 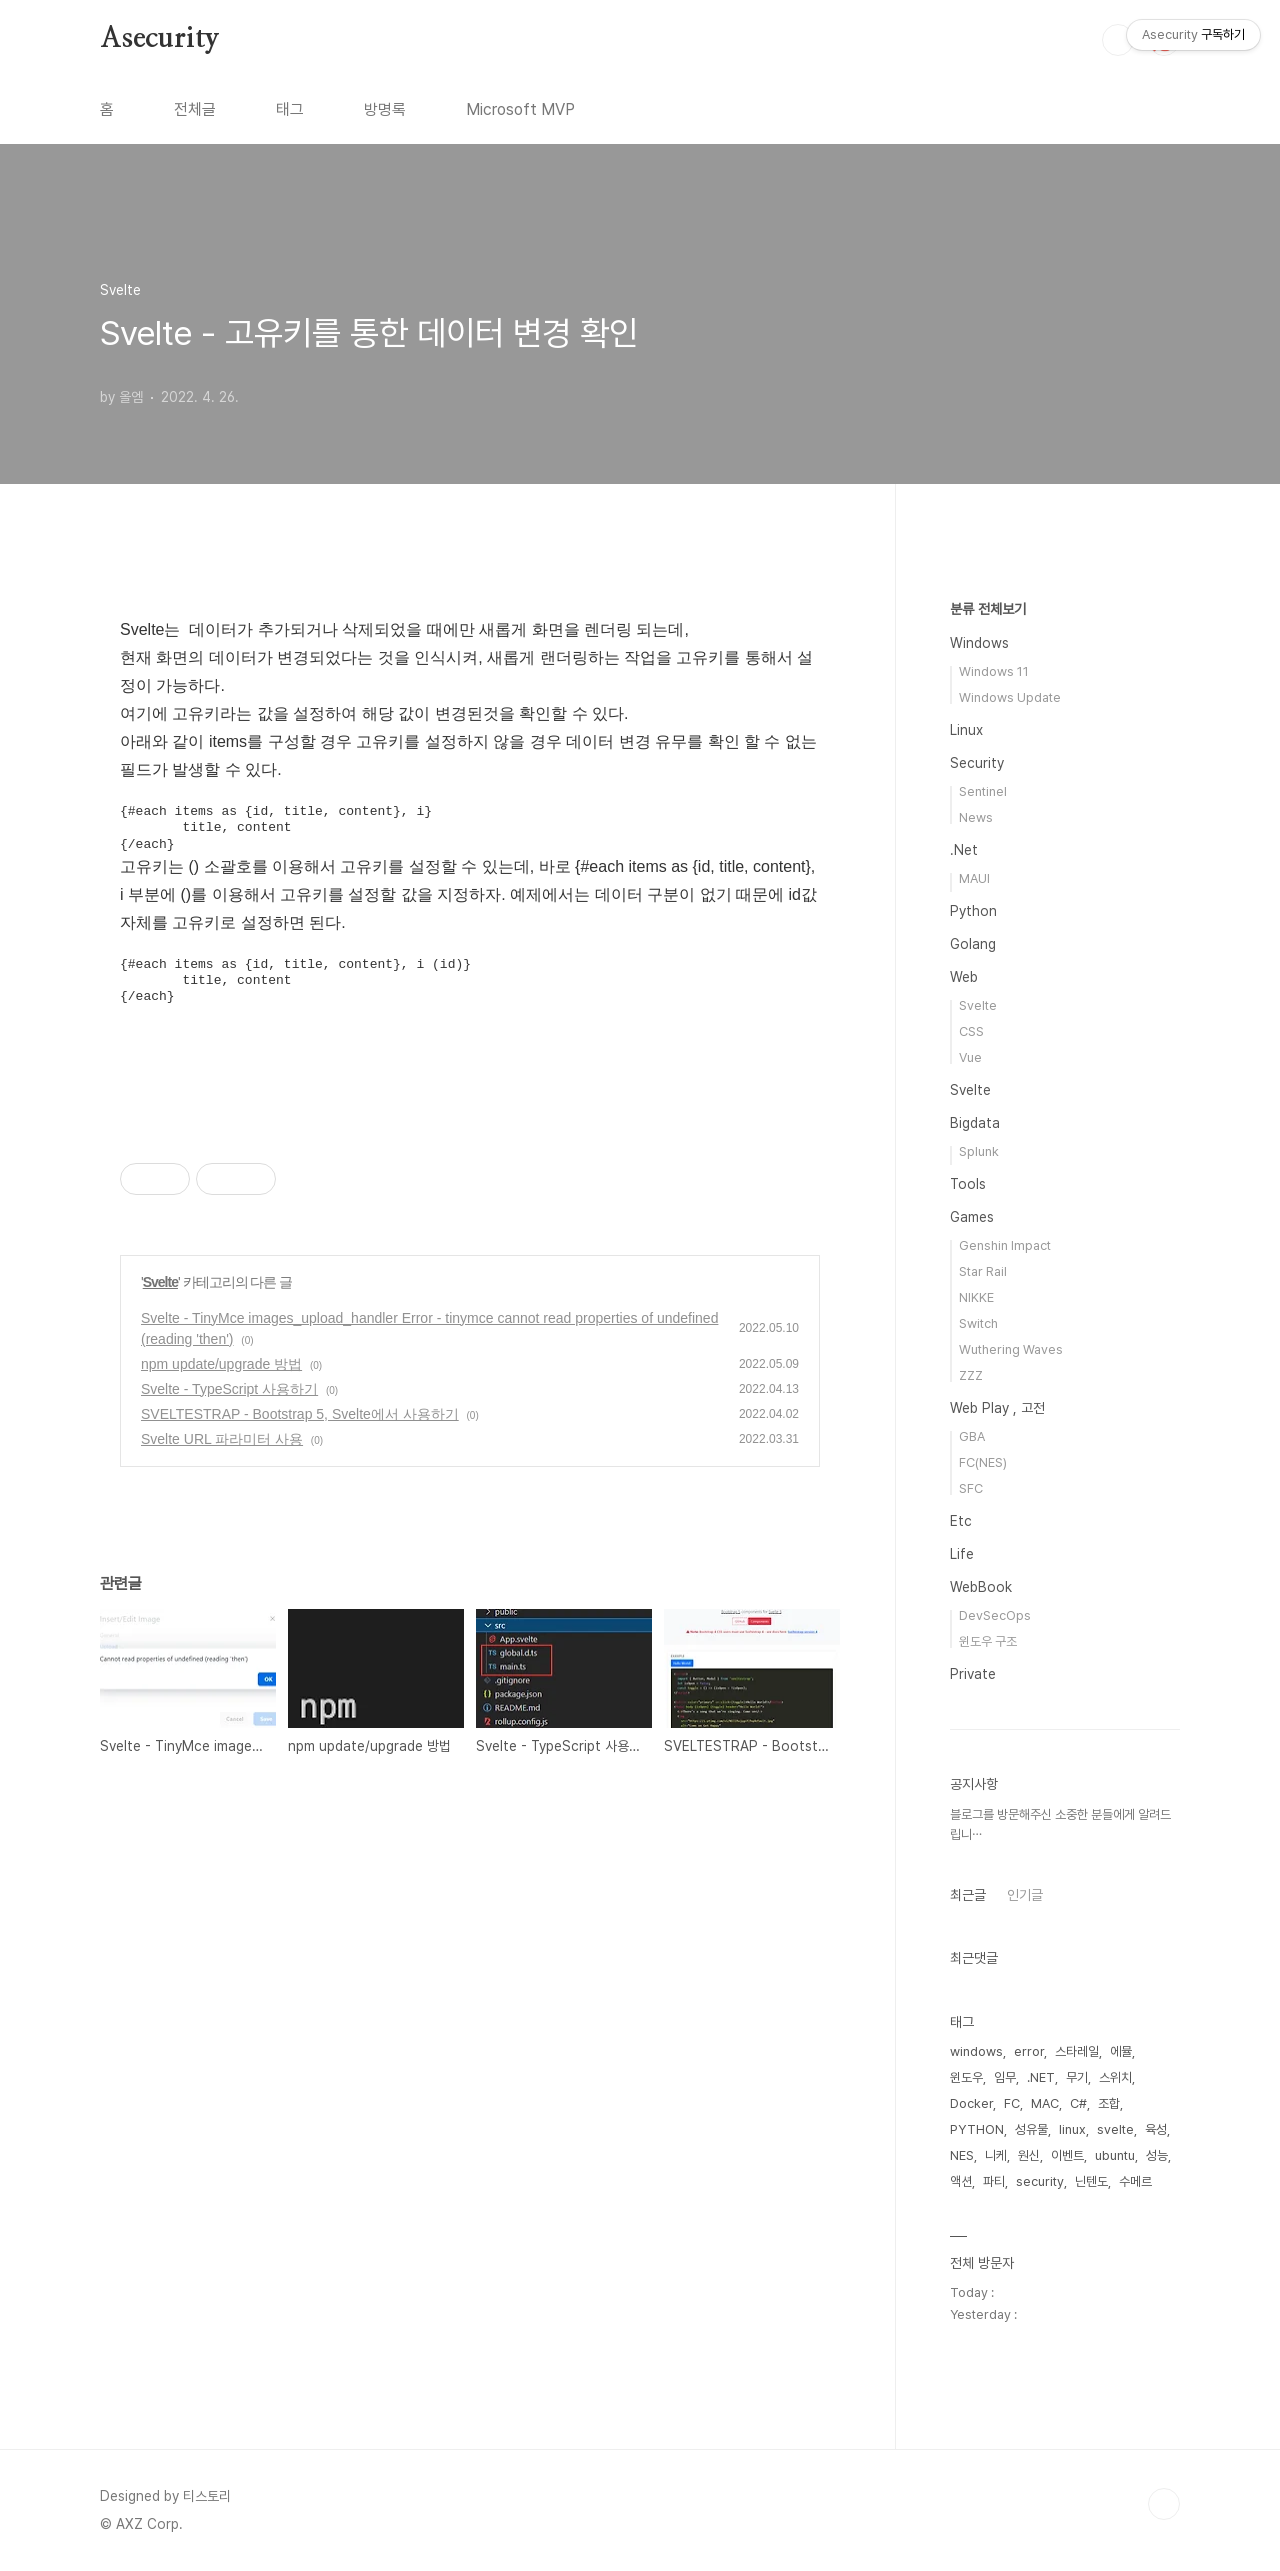 I want to click on 윈도우 구조, so click(x=988, y=1641).